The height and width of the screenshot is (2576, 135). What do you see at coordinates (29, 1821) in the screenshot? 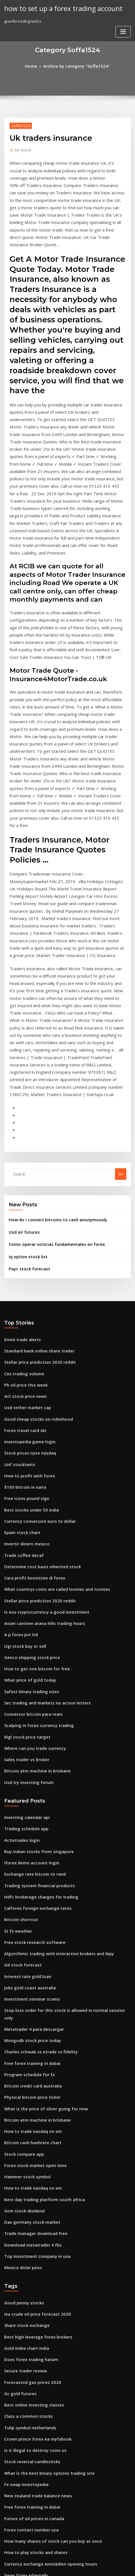
I see `Free forex training in dubai` at bounding box center [29, 1821].